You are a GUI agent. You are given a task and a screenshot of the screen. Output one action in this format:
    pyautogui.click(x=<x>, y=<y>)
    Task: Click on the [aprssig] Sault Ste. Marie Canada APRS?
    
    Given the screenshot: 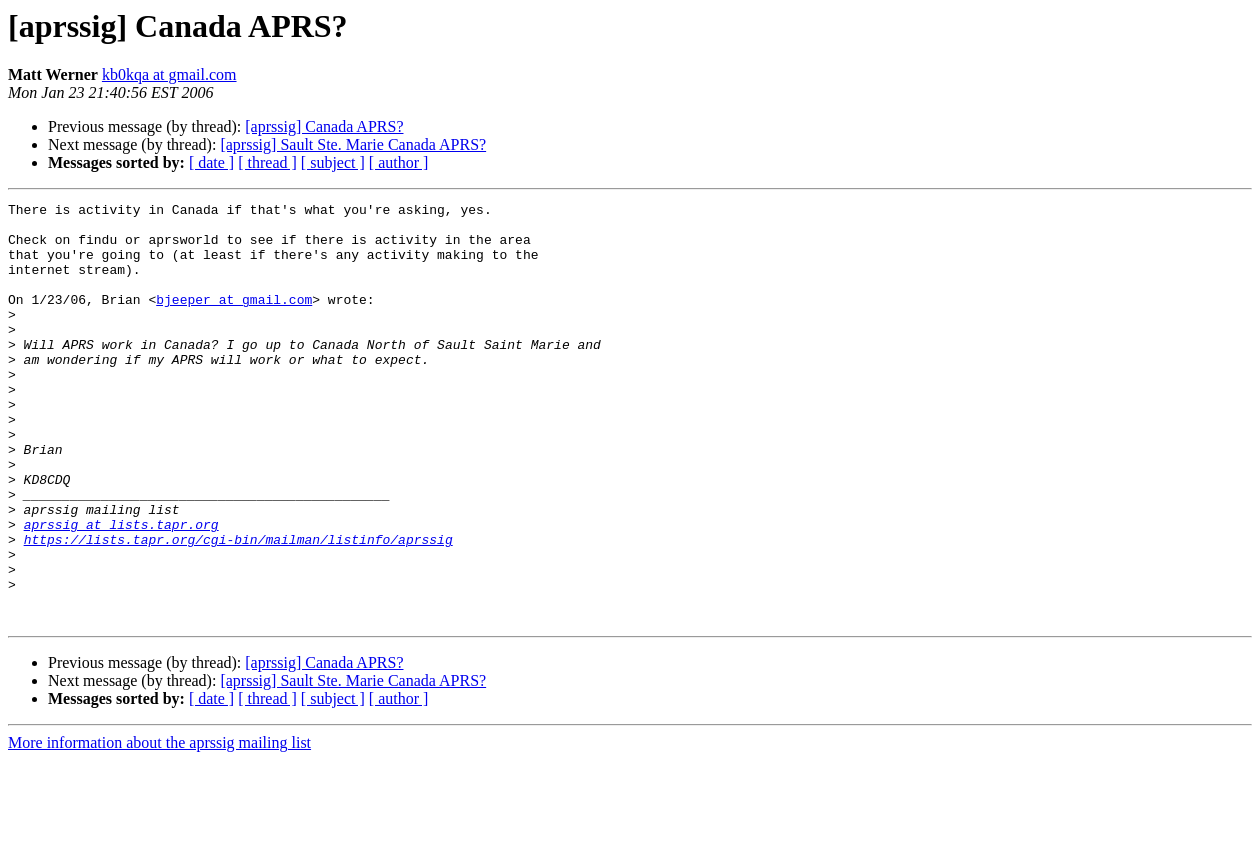 What is the action you would take?
    pyautogui.click(x=353, y=144)
    